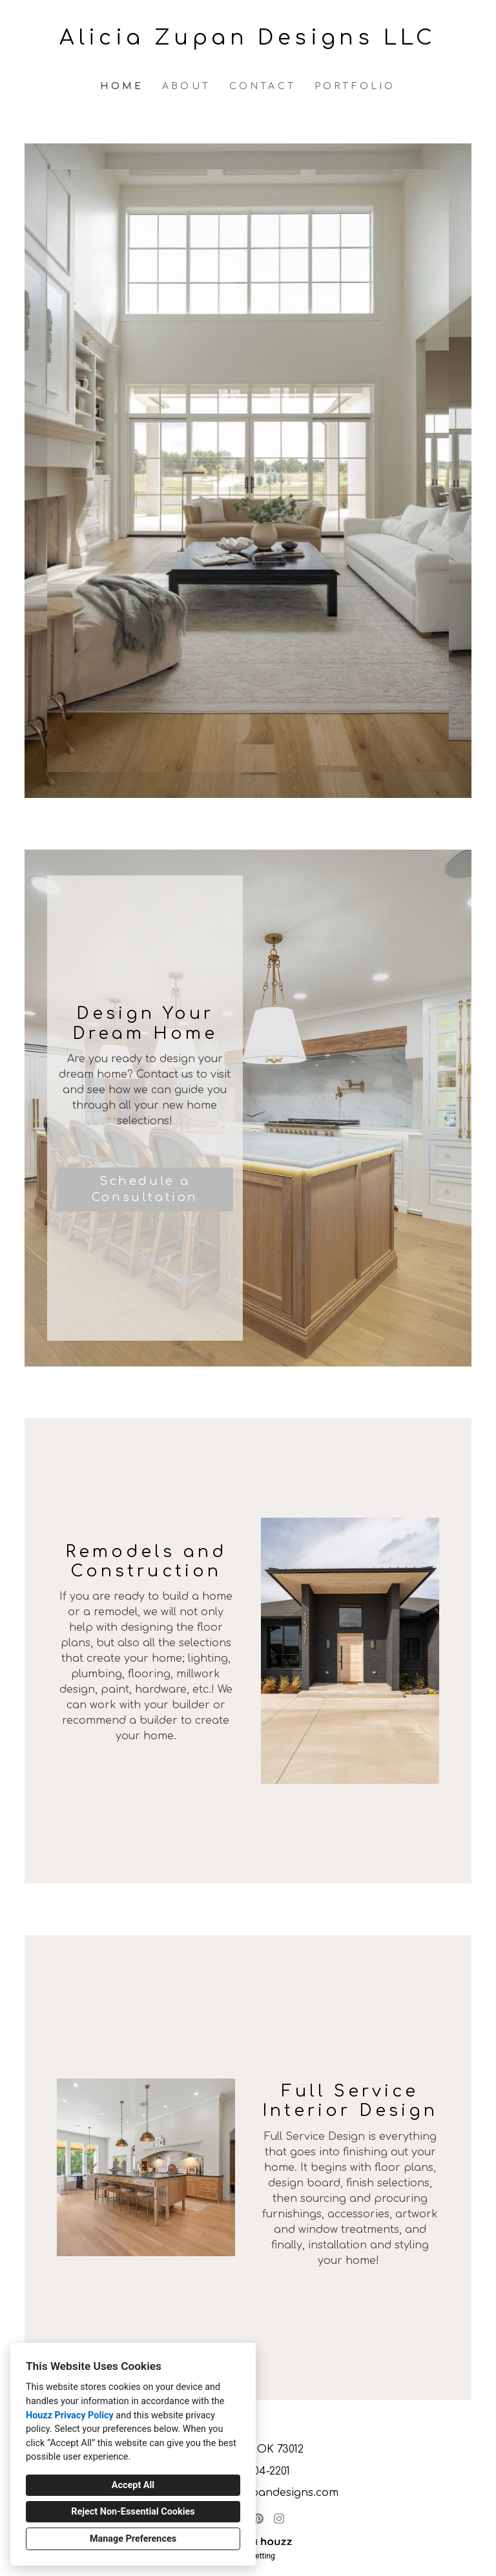  What do you see at coordinates (133, 2485) in the screenshot?
I see `Accept All` at bounding box center [133, 2485].